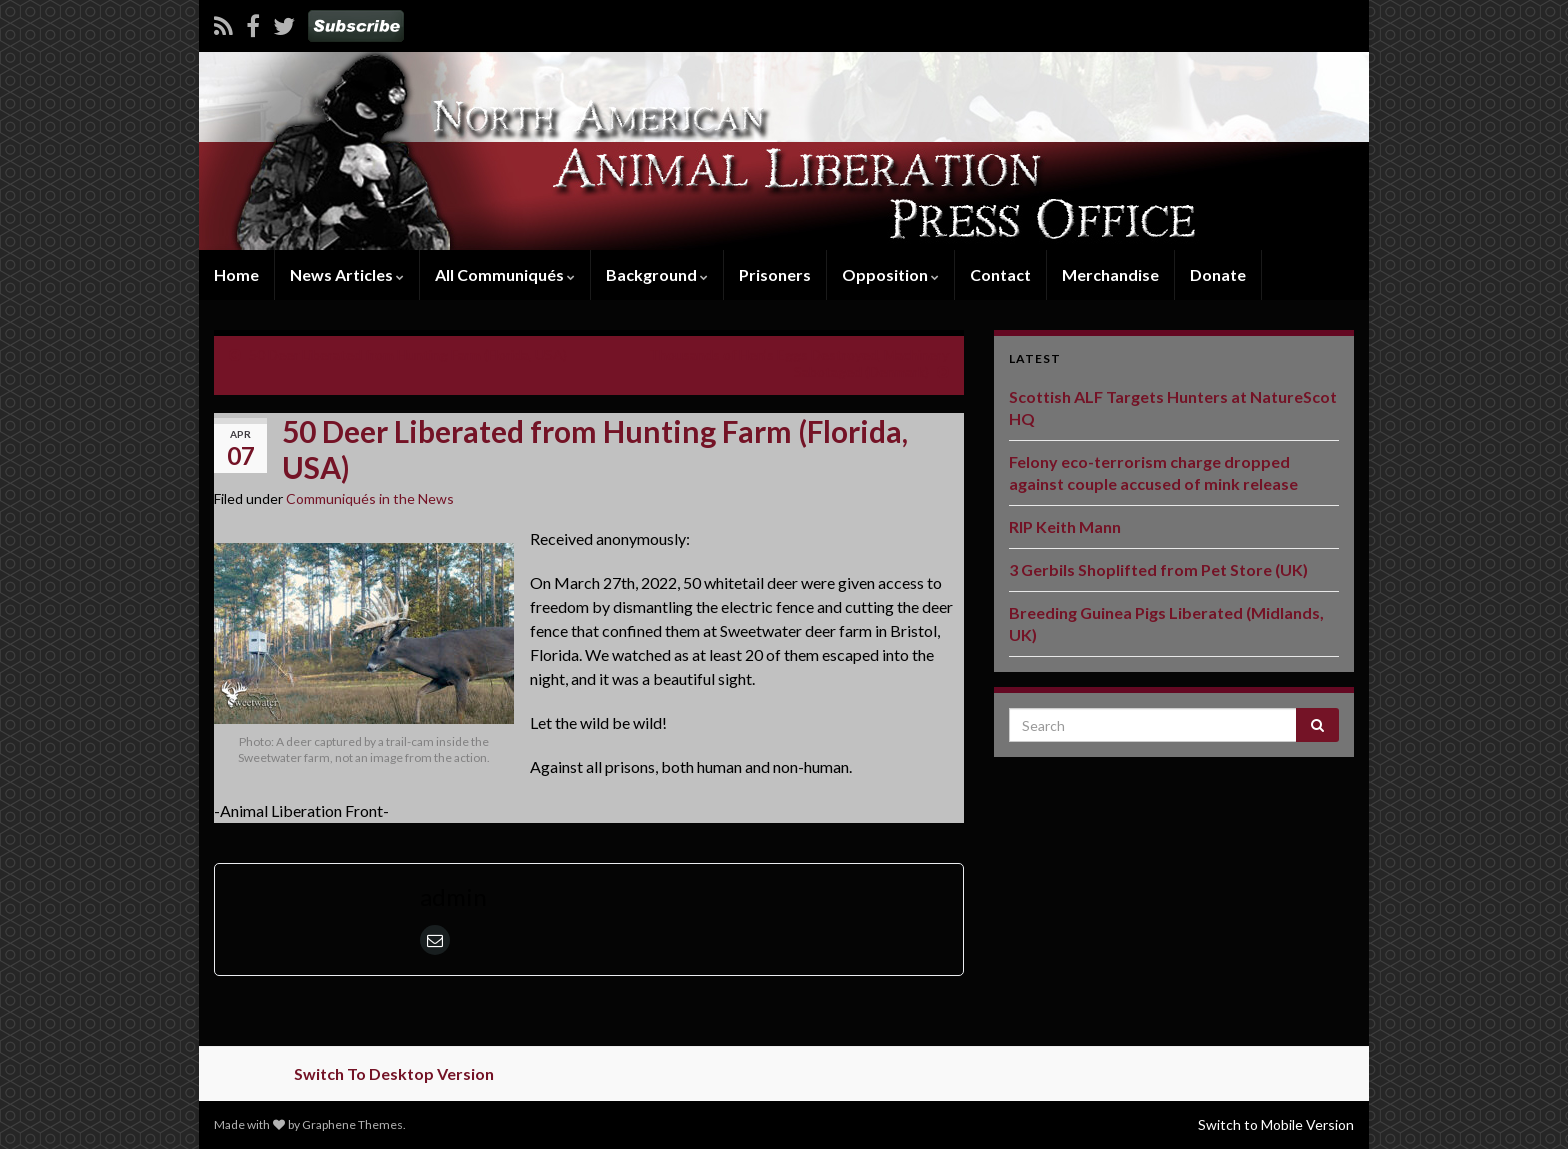  I want to click on RIP Keith Mann, so click(1065, 526).